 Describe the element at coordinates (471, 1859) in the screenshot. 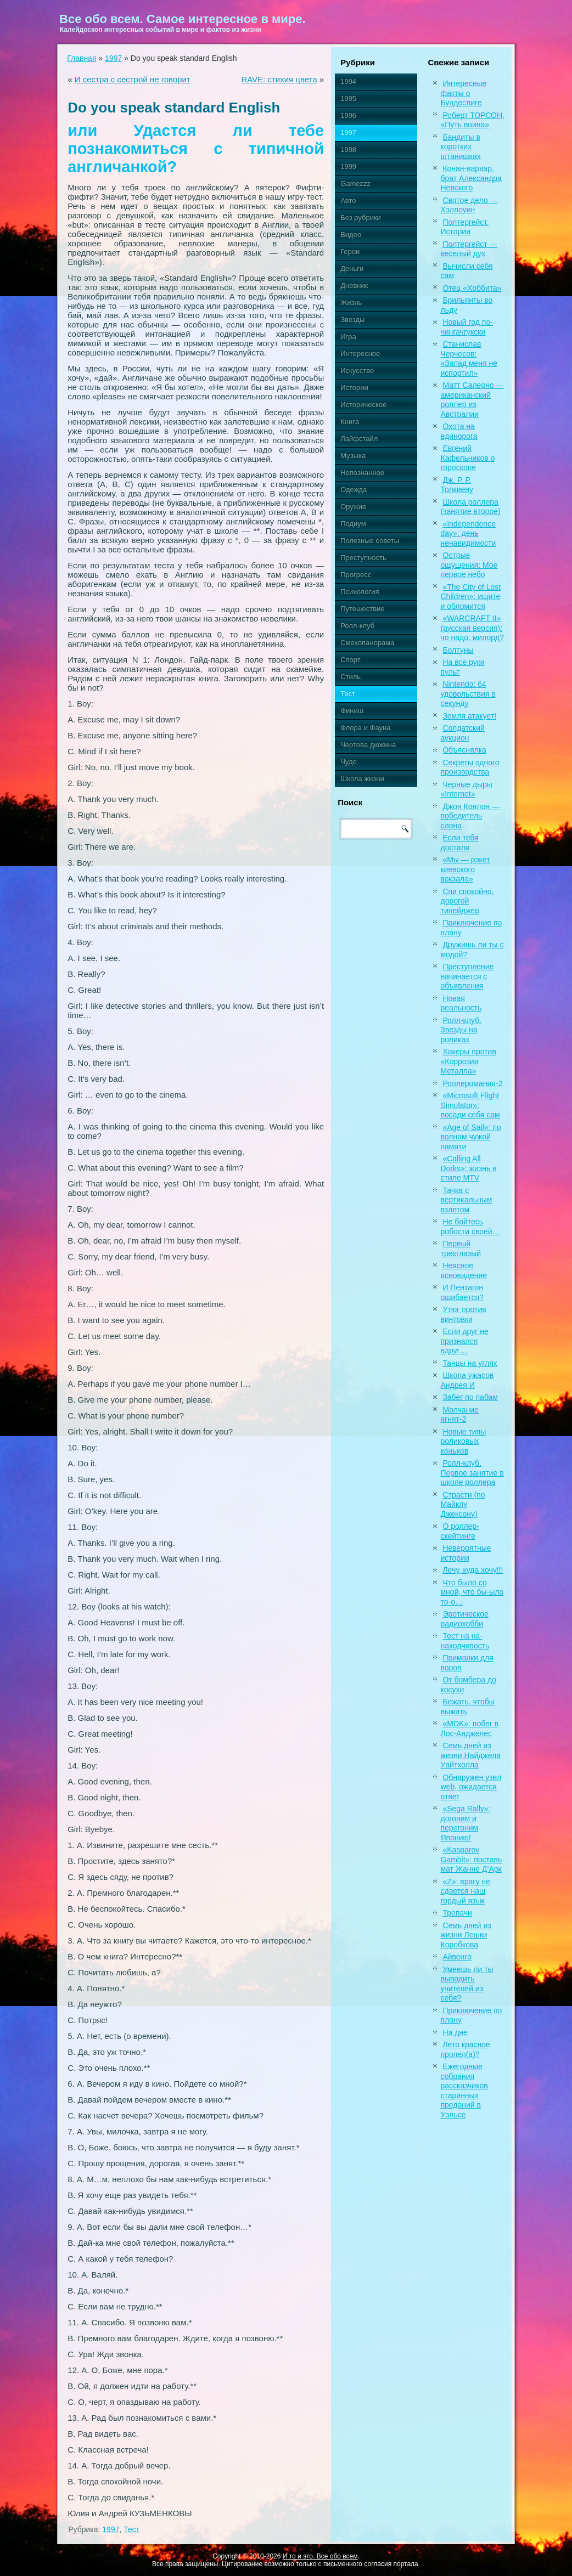

I see `«Kasparov Gambit»: поставь мат Жанне Д’Арк` at that location.